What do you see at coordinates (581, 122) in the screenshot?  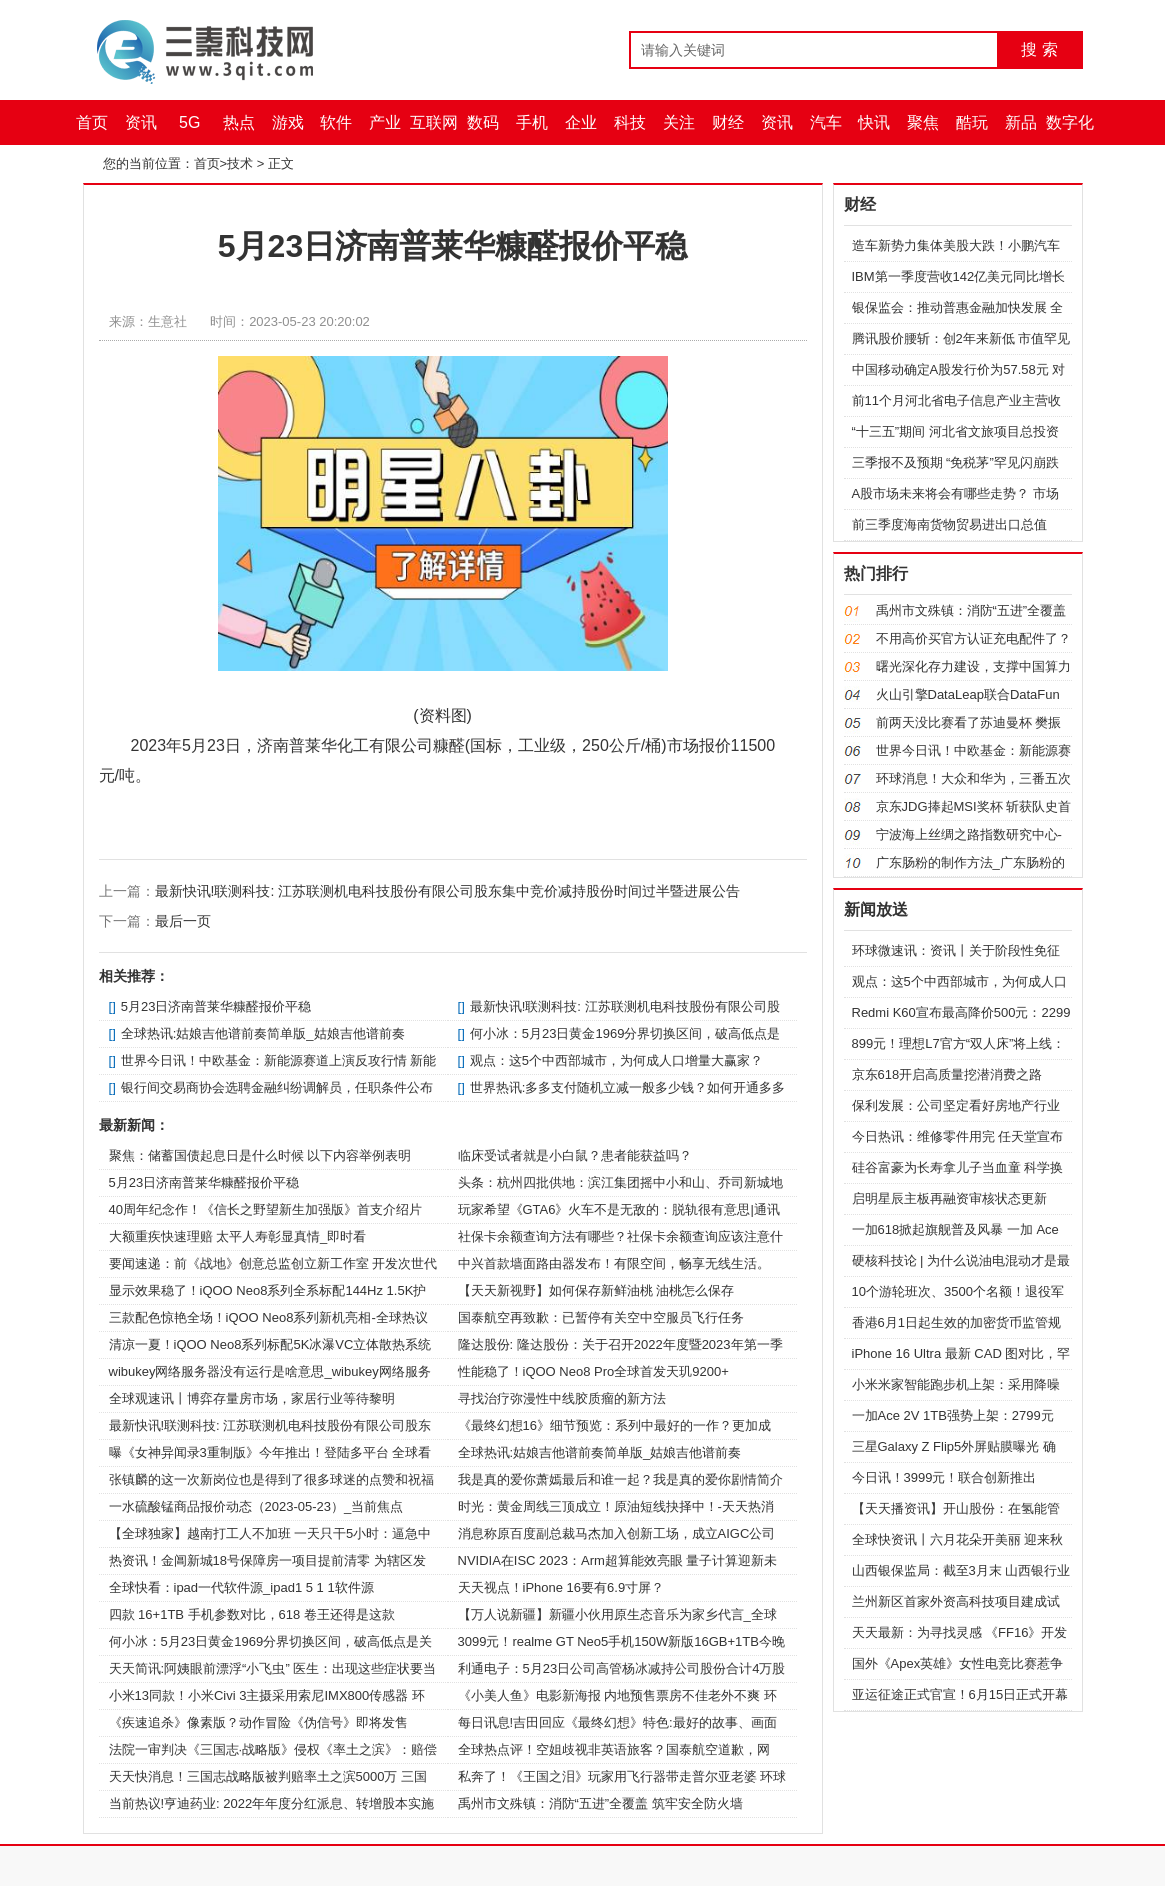 I see `企业` at bounding box center [581, 122].